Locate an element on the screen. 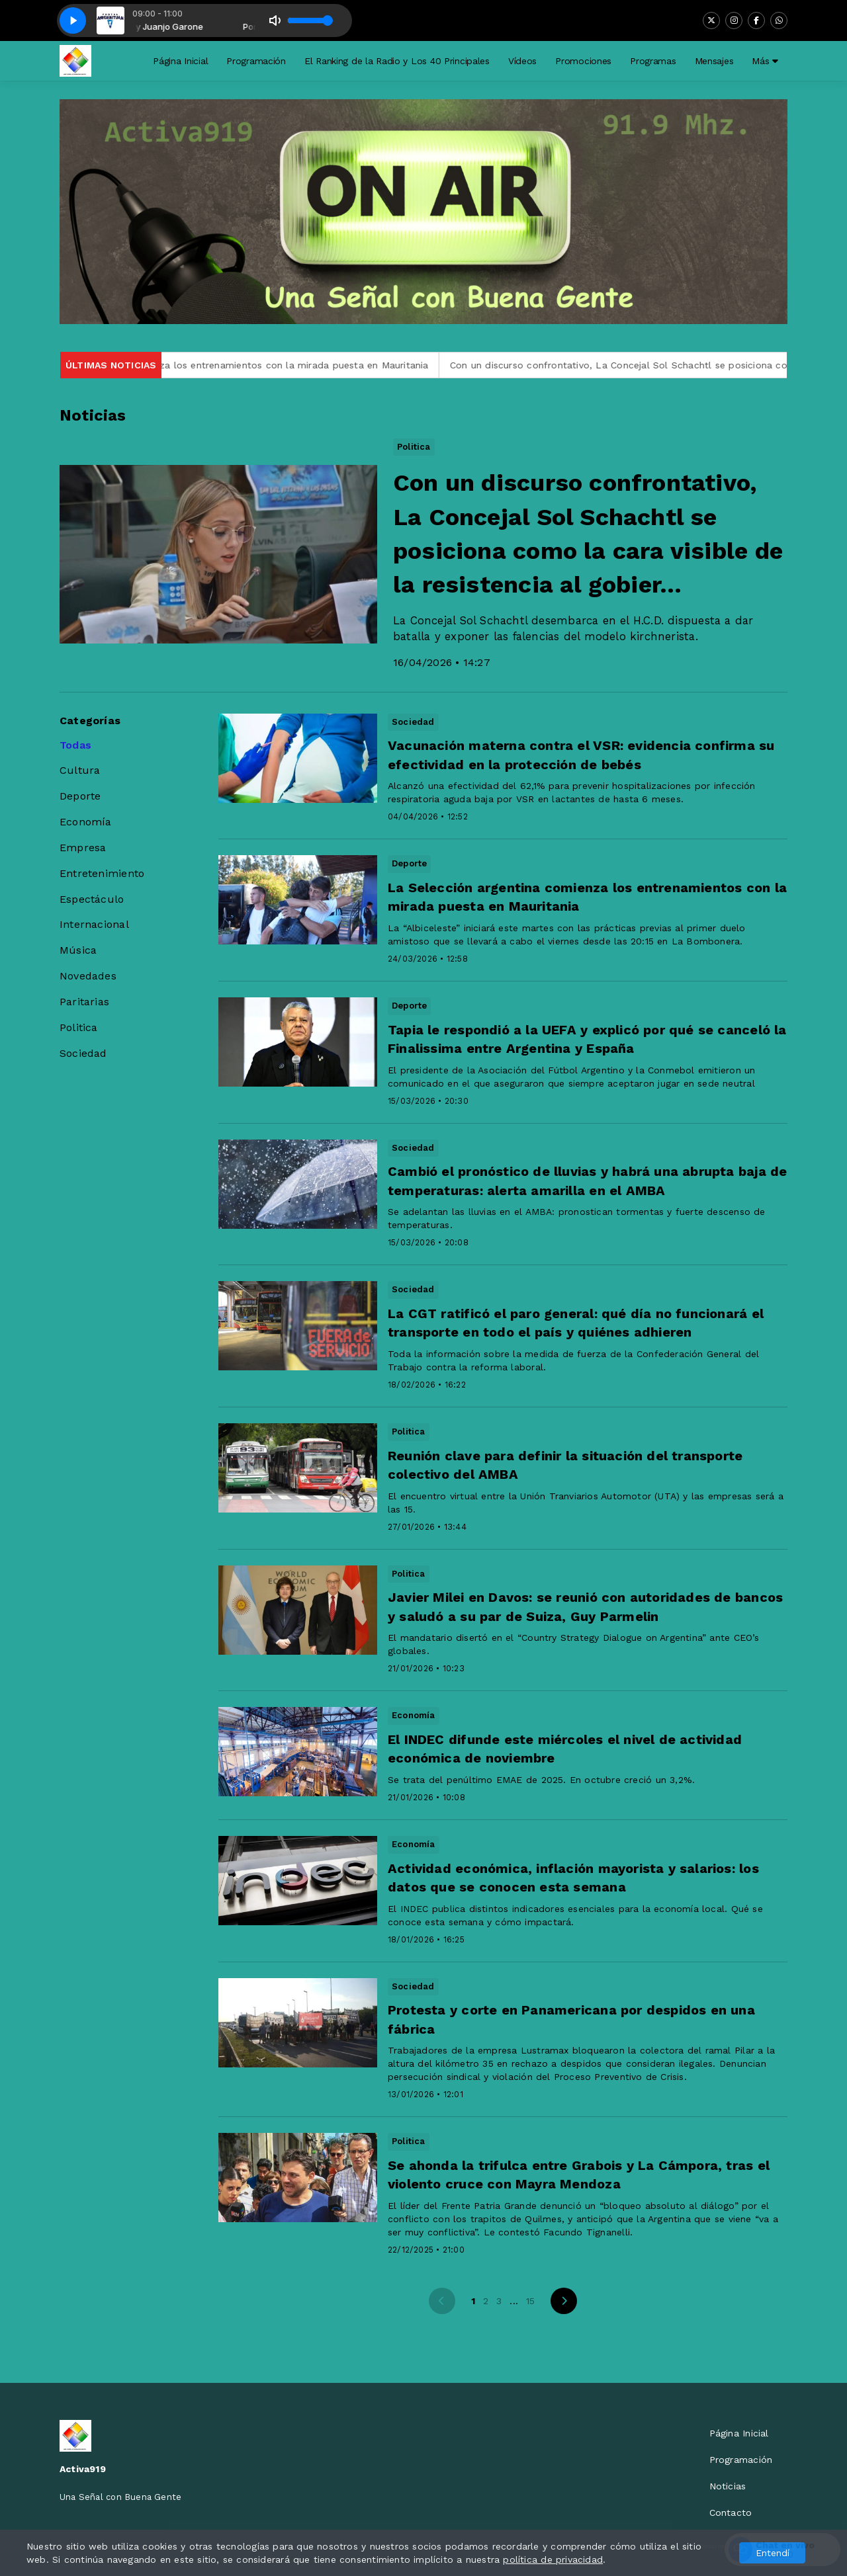 The image size is (847, 2576). Contacto is located at coordinates (730, 2512).